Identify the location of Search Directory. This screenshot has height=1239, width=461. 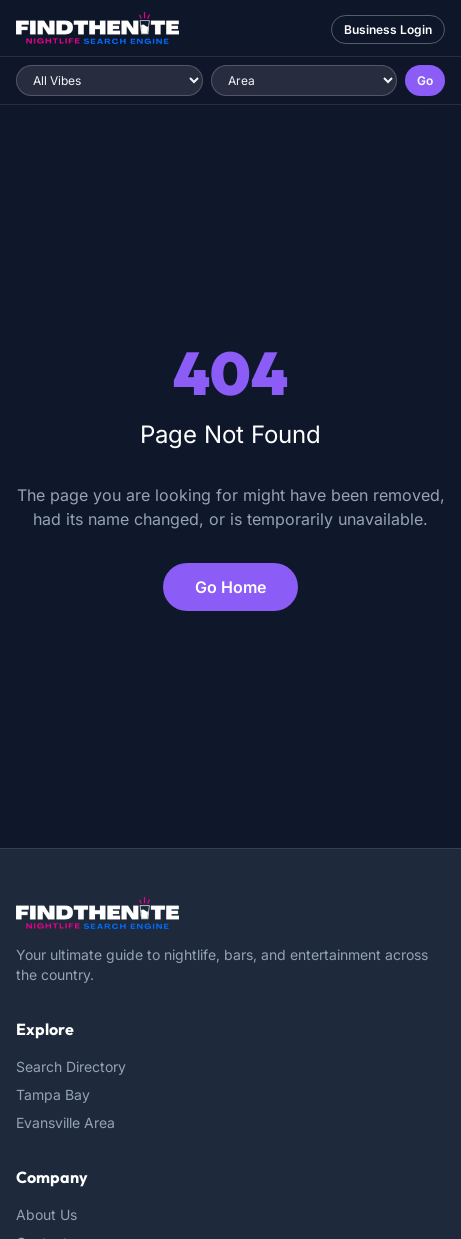
(71, 1066).